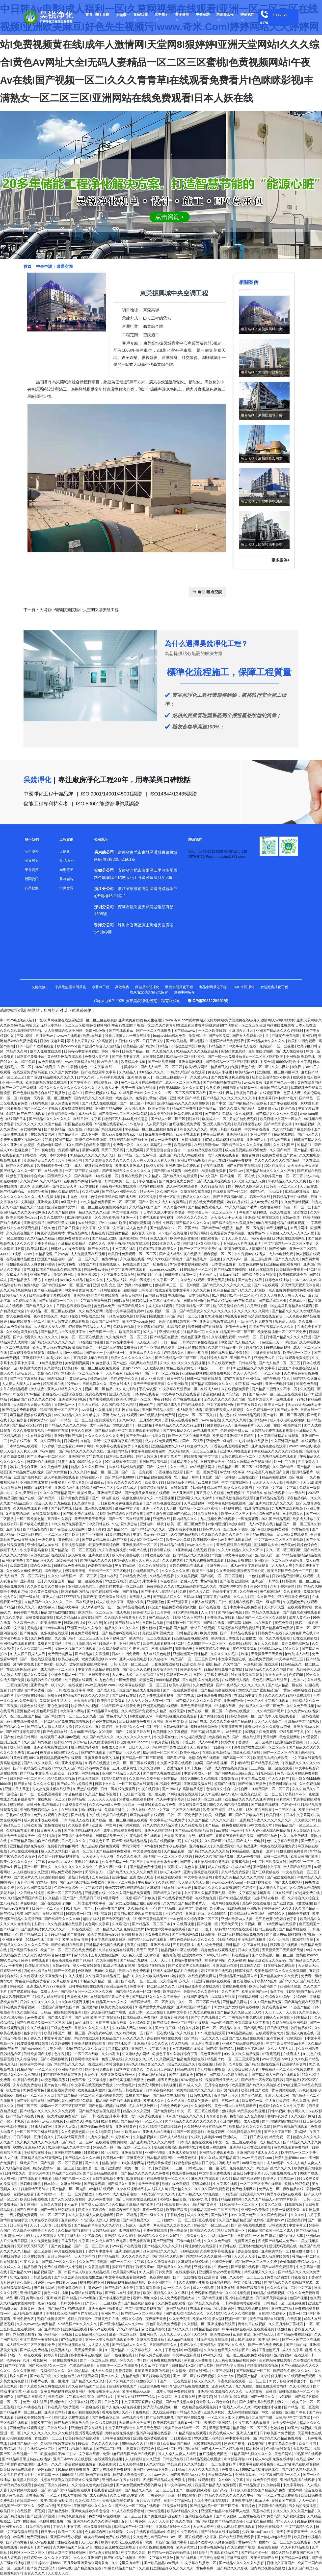 The width and height of the screenshot is (322, 2576). What do you see at coordinates (126, 2277) in the screenshot?
I see `中文字幕在线观看视频免费` at bounding box center [126, 2277].